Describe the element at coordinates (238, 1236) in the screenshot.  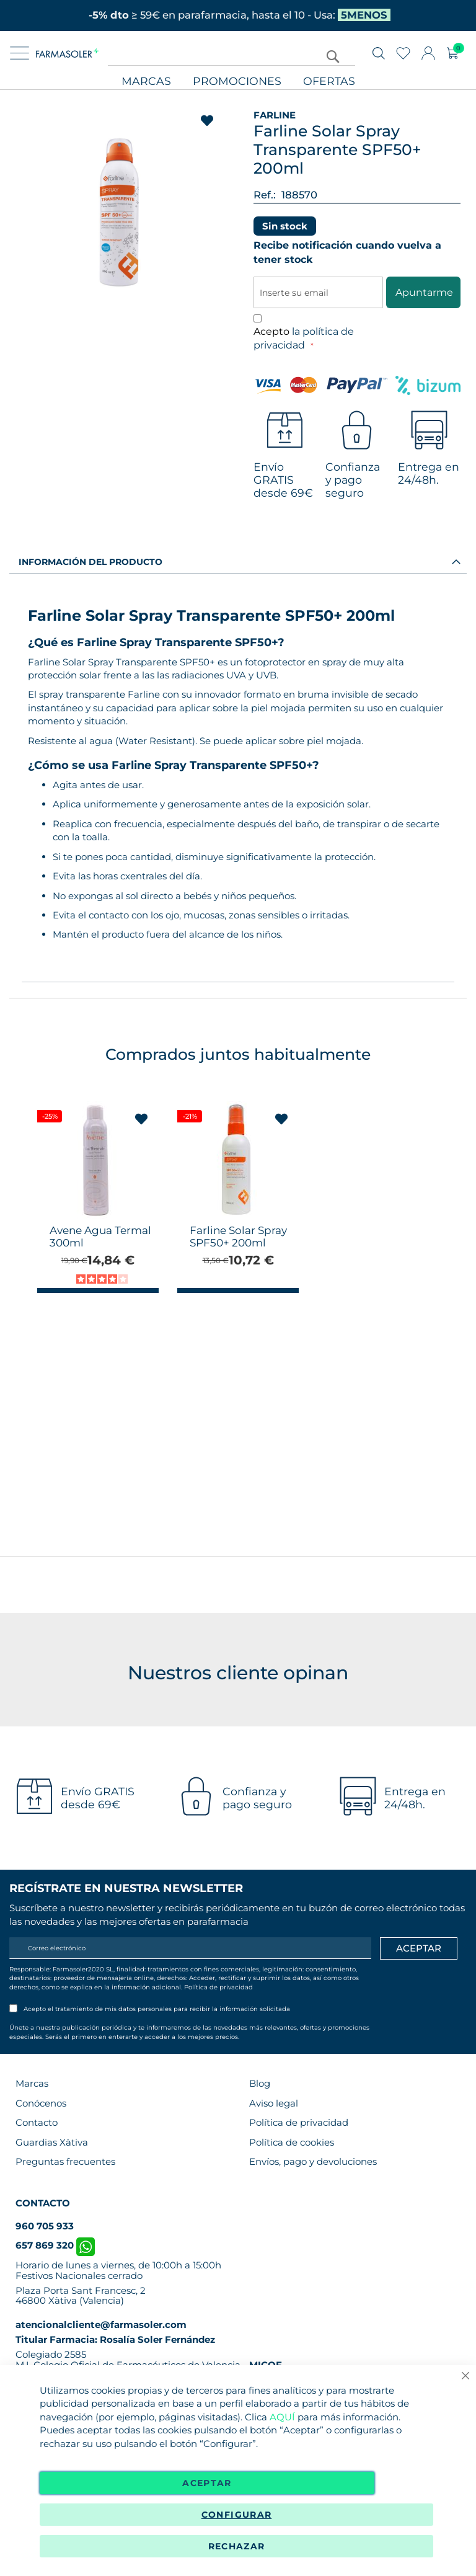
I see `Farline Solar Spray SPF50+ 200ml` at that location.